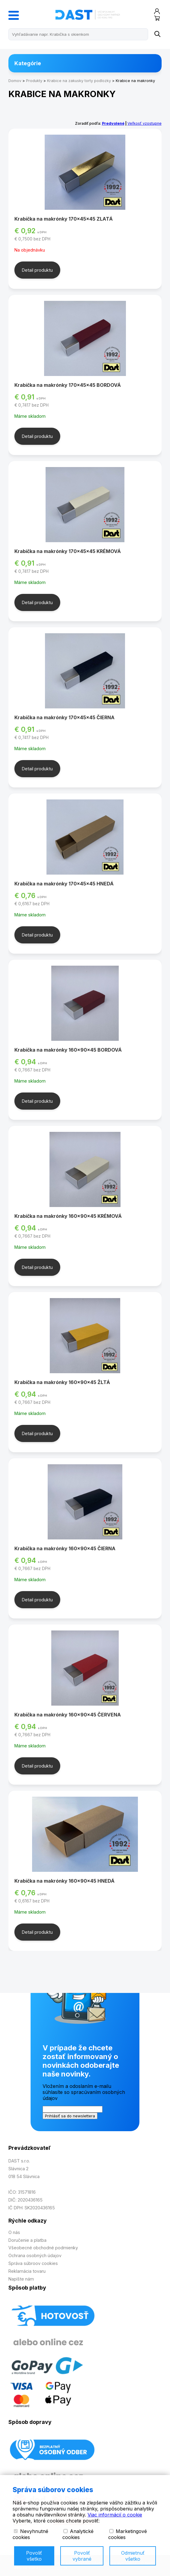 This screenshot has width=170, height=2576. Describe the element at coordinates (79, 80) in the screenshot. I see `Krabice na zakusky torty podlozky` at that location.